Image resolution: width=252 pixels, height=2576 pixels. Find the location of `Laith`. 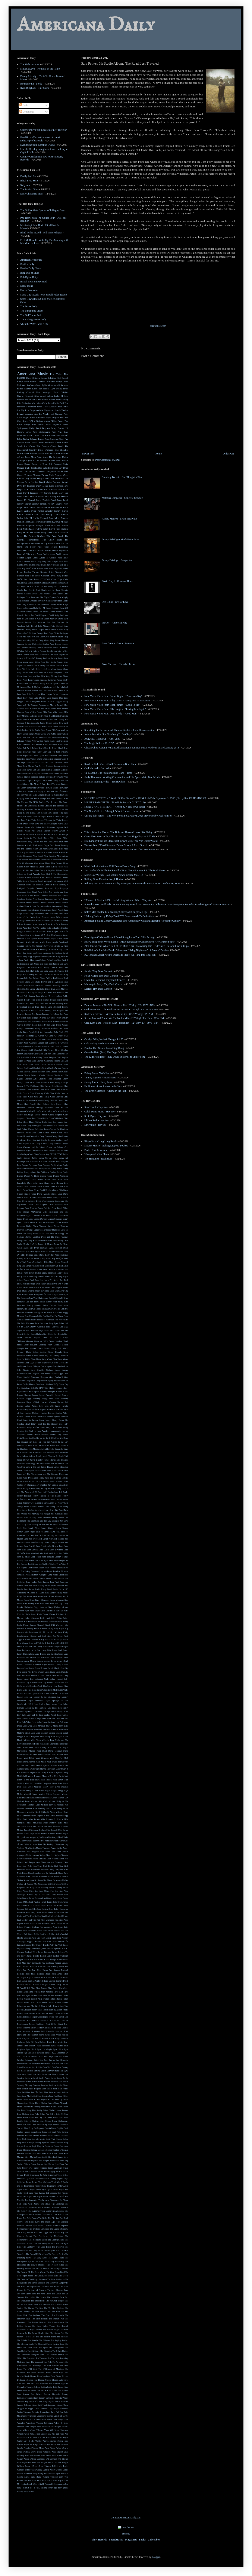

Laith is located at coordinates (51, 1646).